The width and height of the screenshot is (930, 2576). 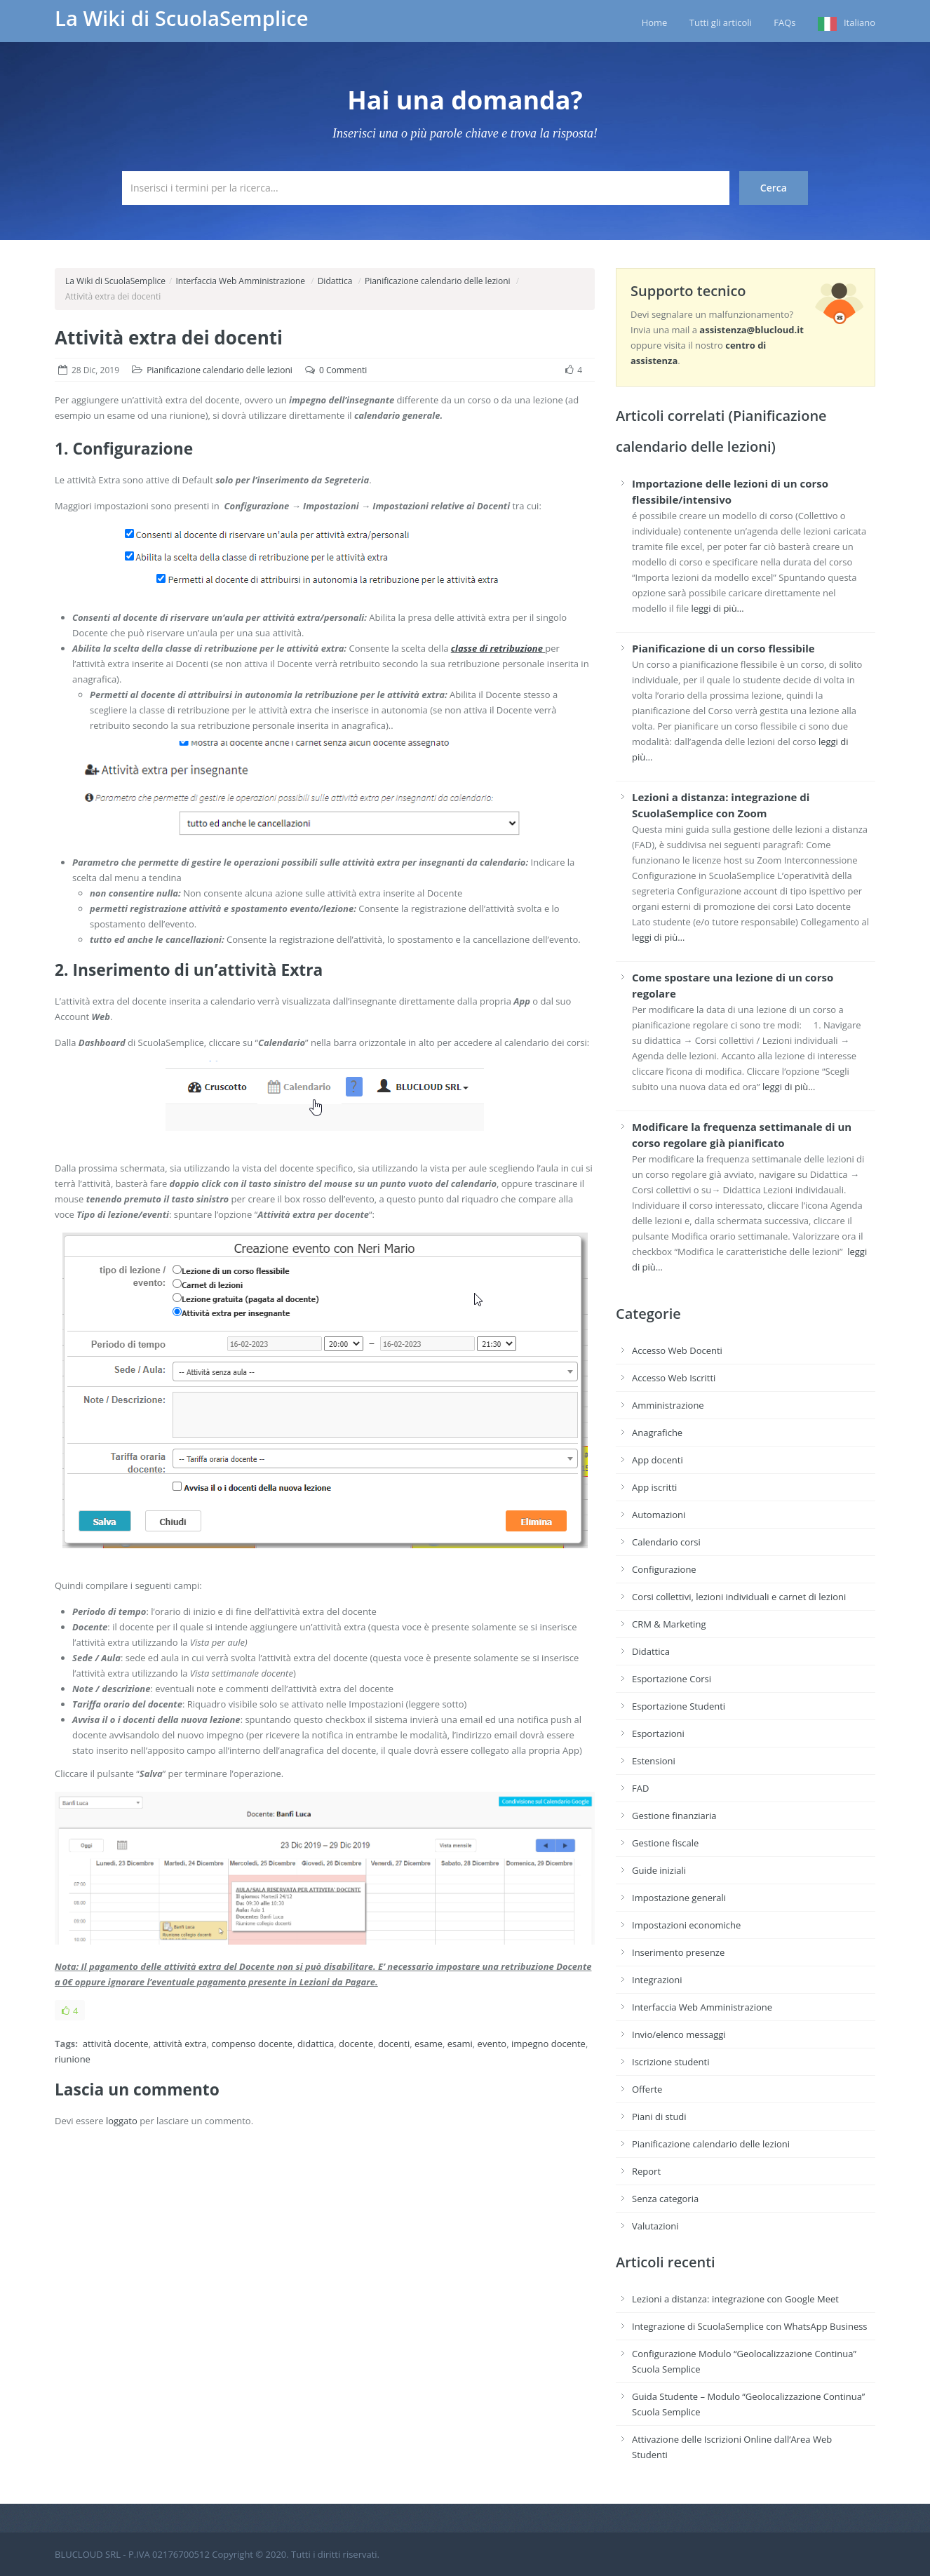 I want to click on CRM & Marketing, so click(x=669, y=1624).